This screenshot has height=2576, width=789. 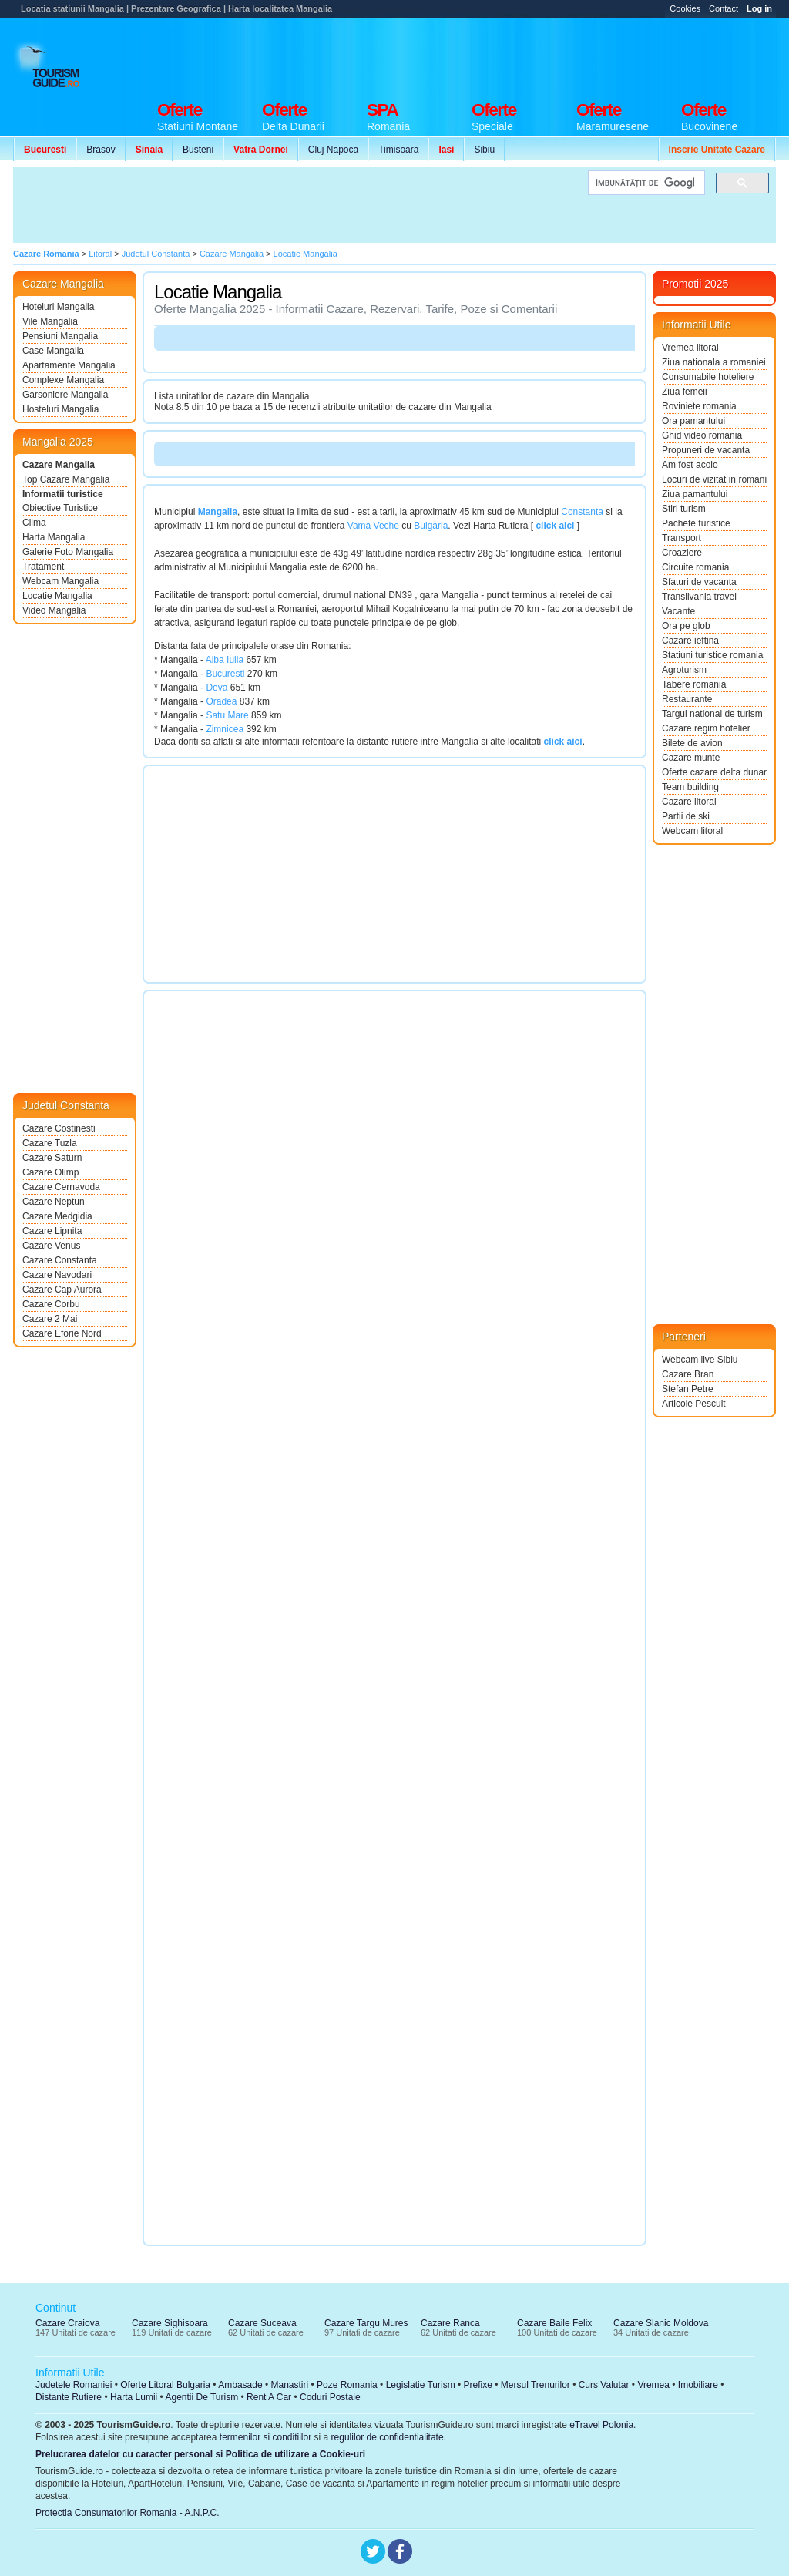 What do you see at coordinates (68, 2397) in the screenshot?
I see `Distante Rutiere` at bounding box center [68, 2397].